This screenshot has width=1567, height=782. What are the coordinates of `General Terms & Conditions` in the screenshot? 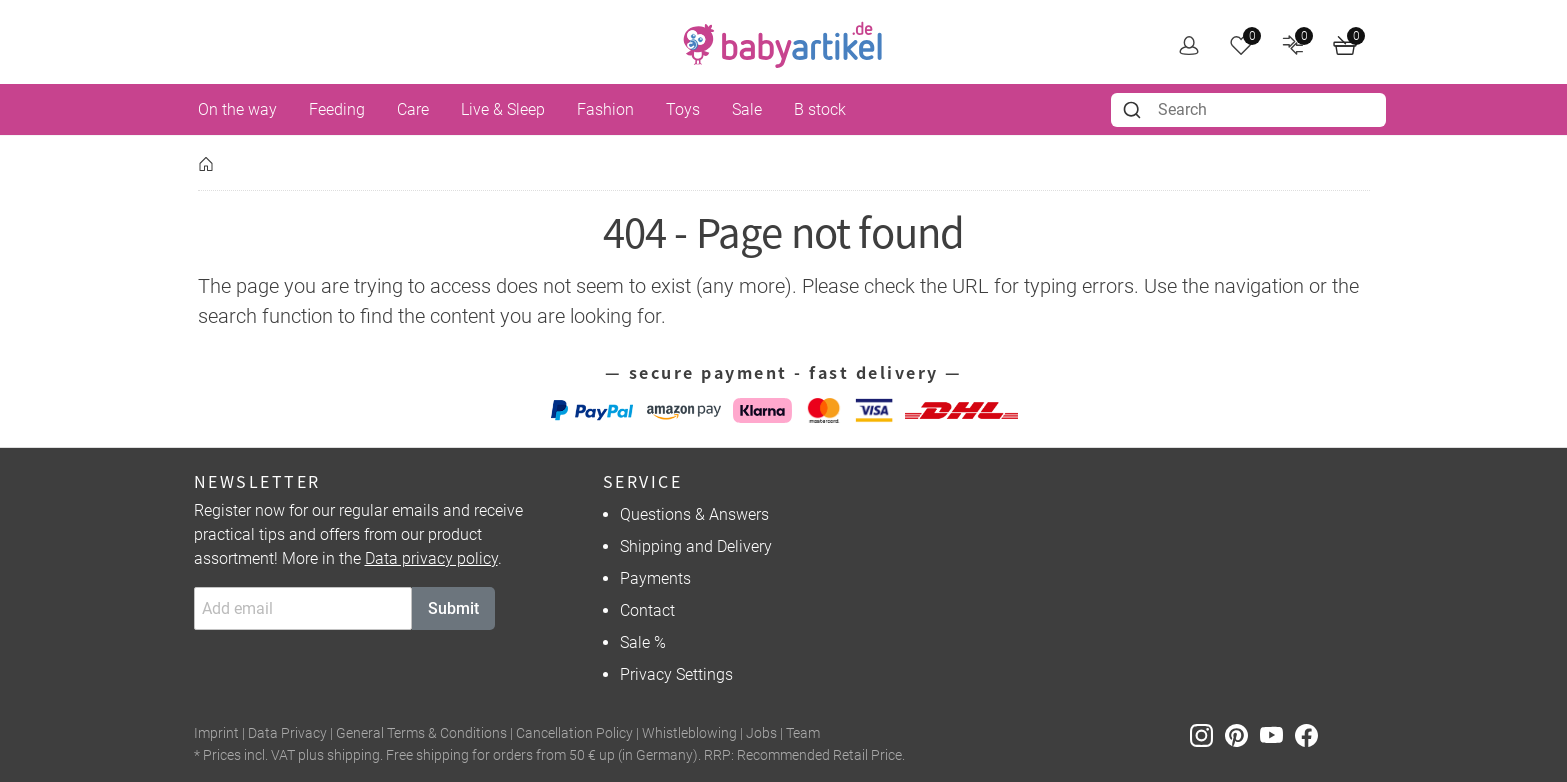 It's located at (421, 733).